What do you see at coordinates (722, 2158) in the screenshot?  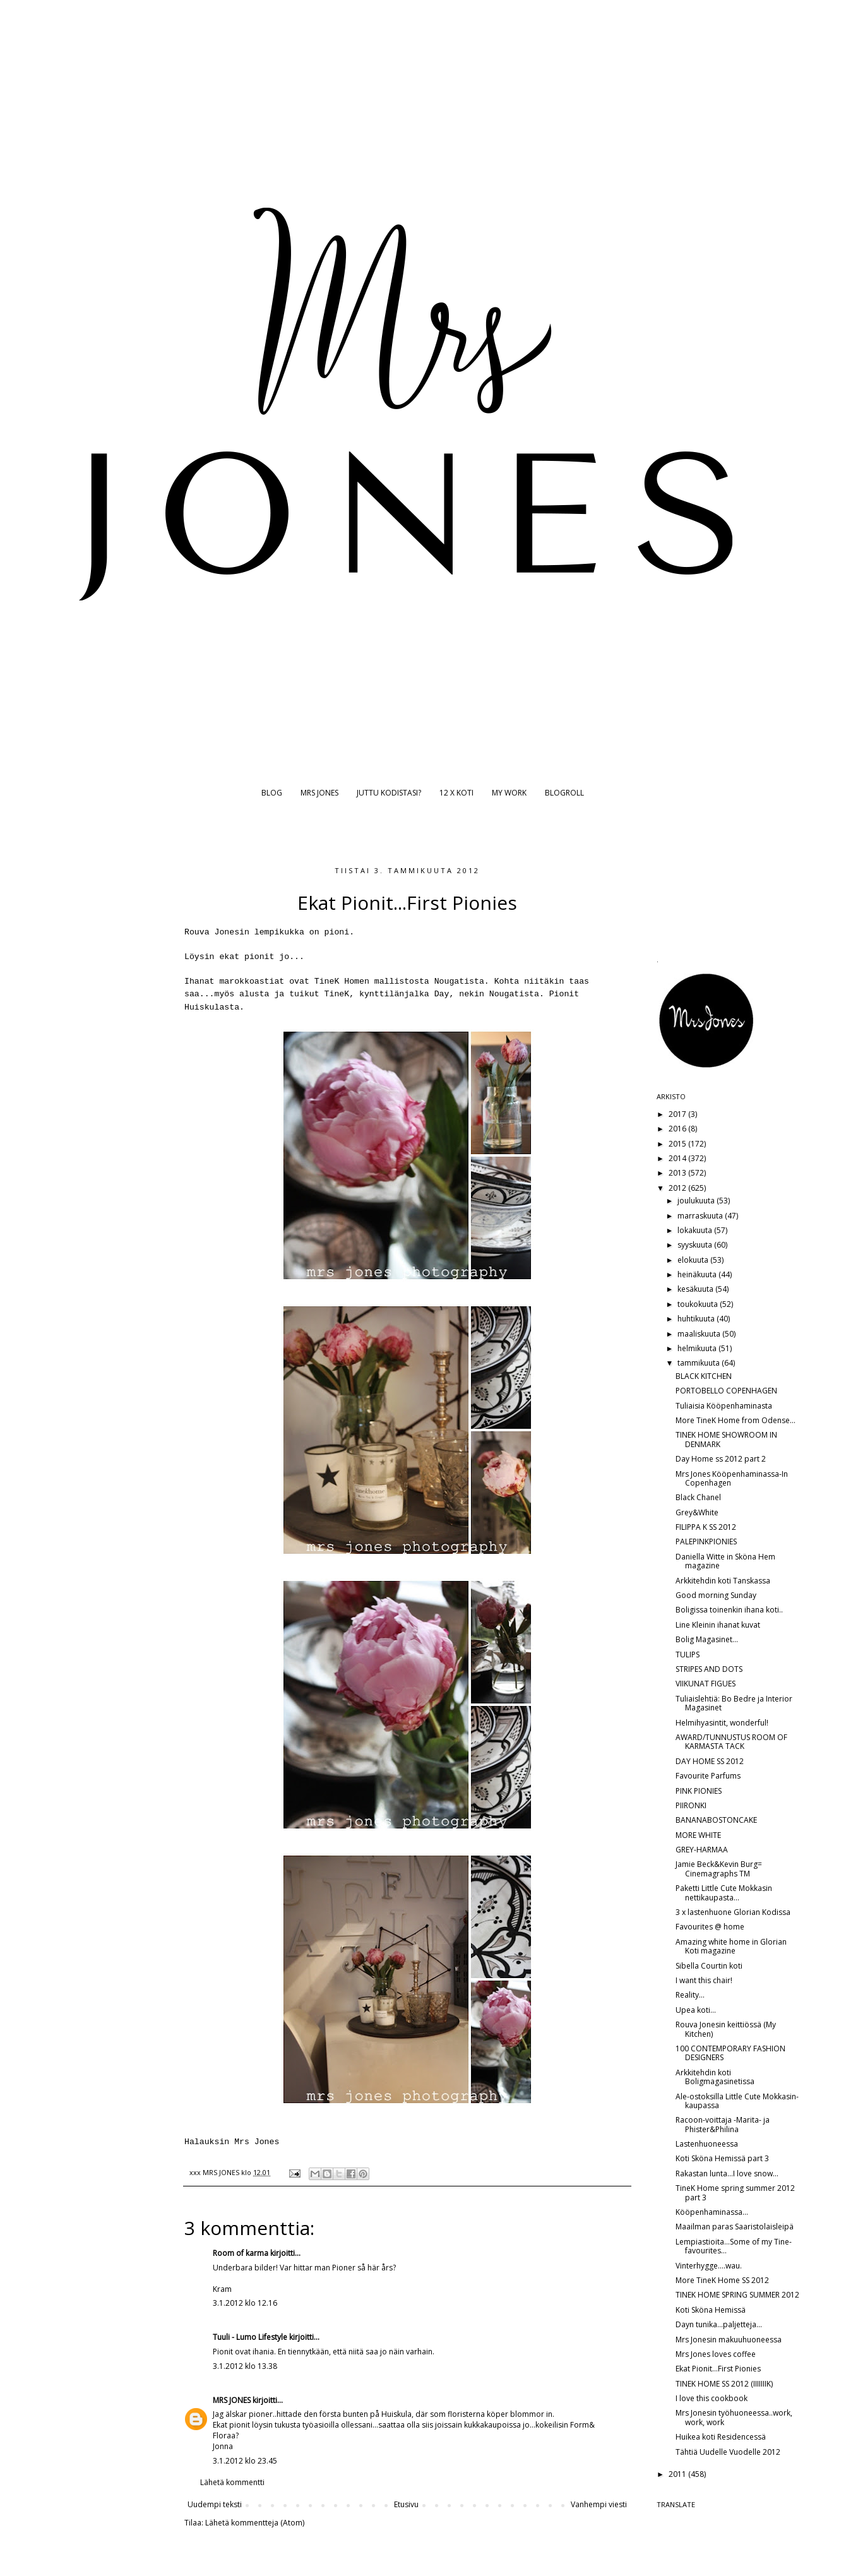 I see `Koti Sköna Hemissä part 3` at bounding box center [722, 2158].